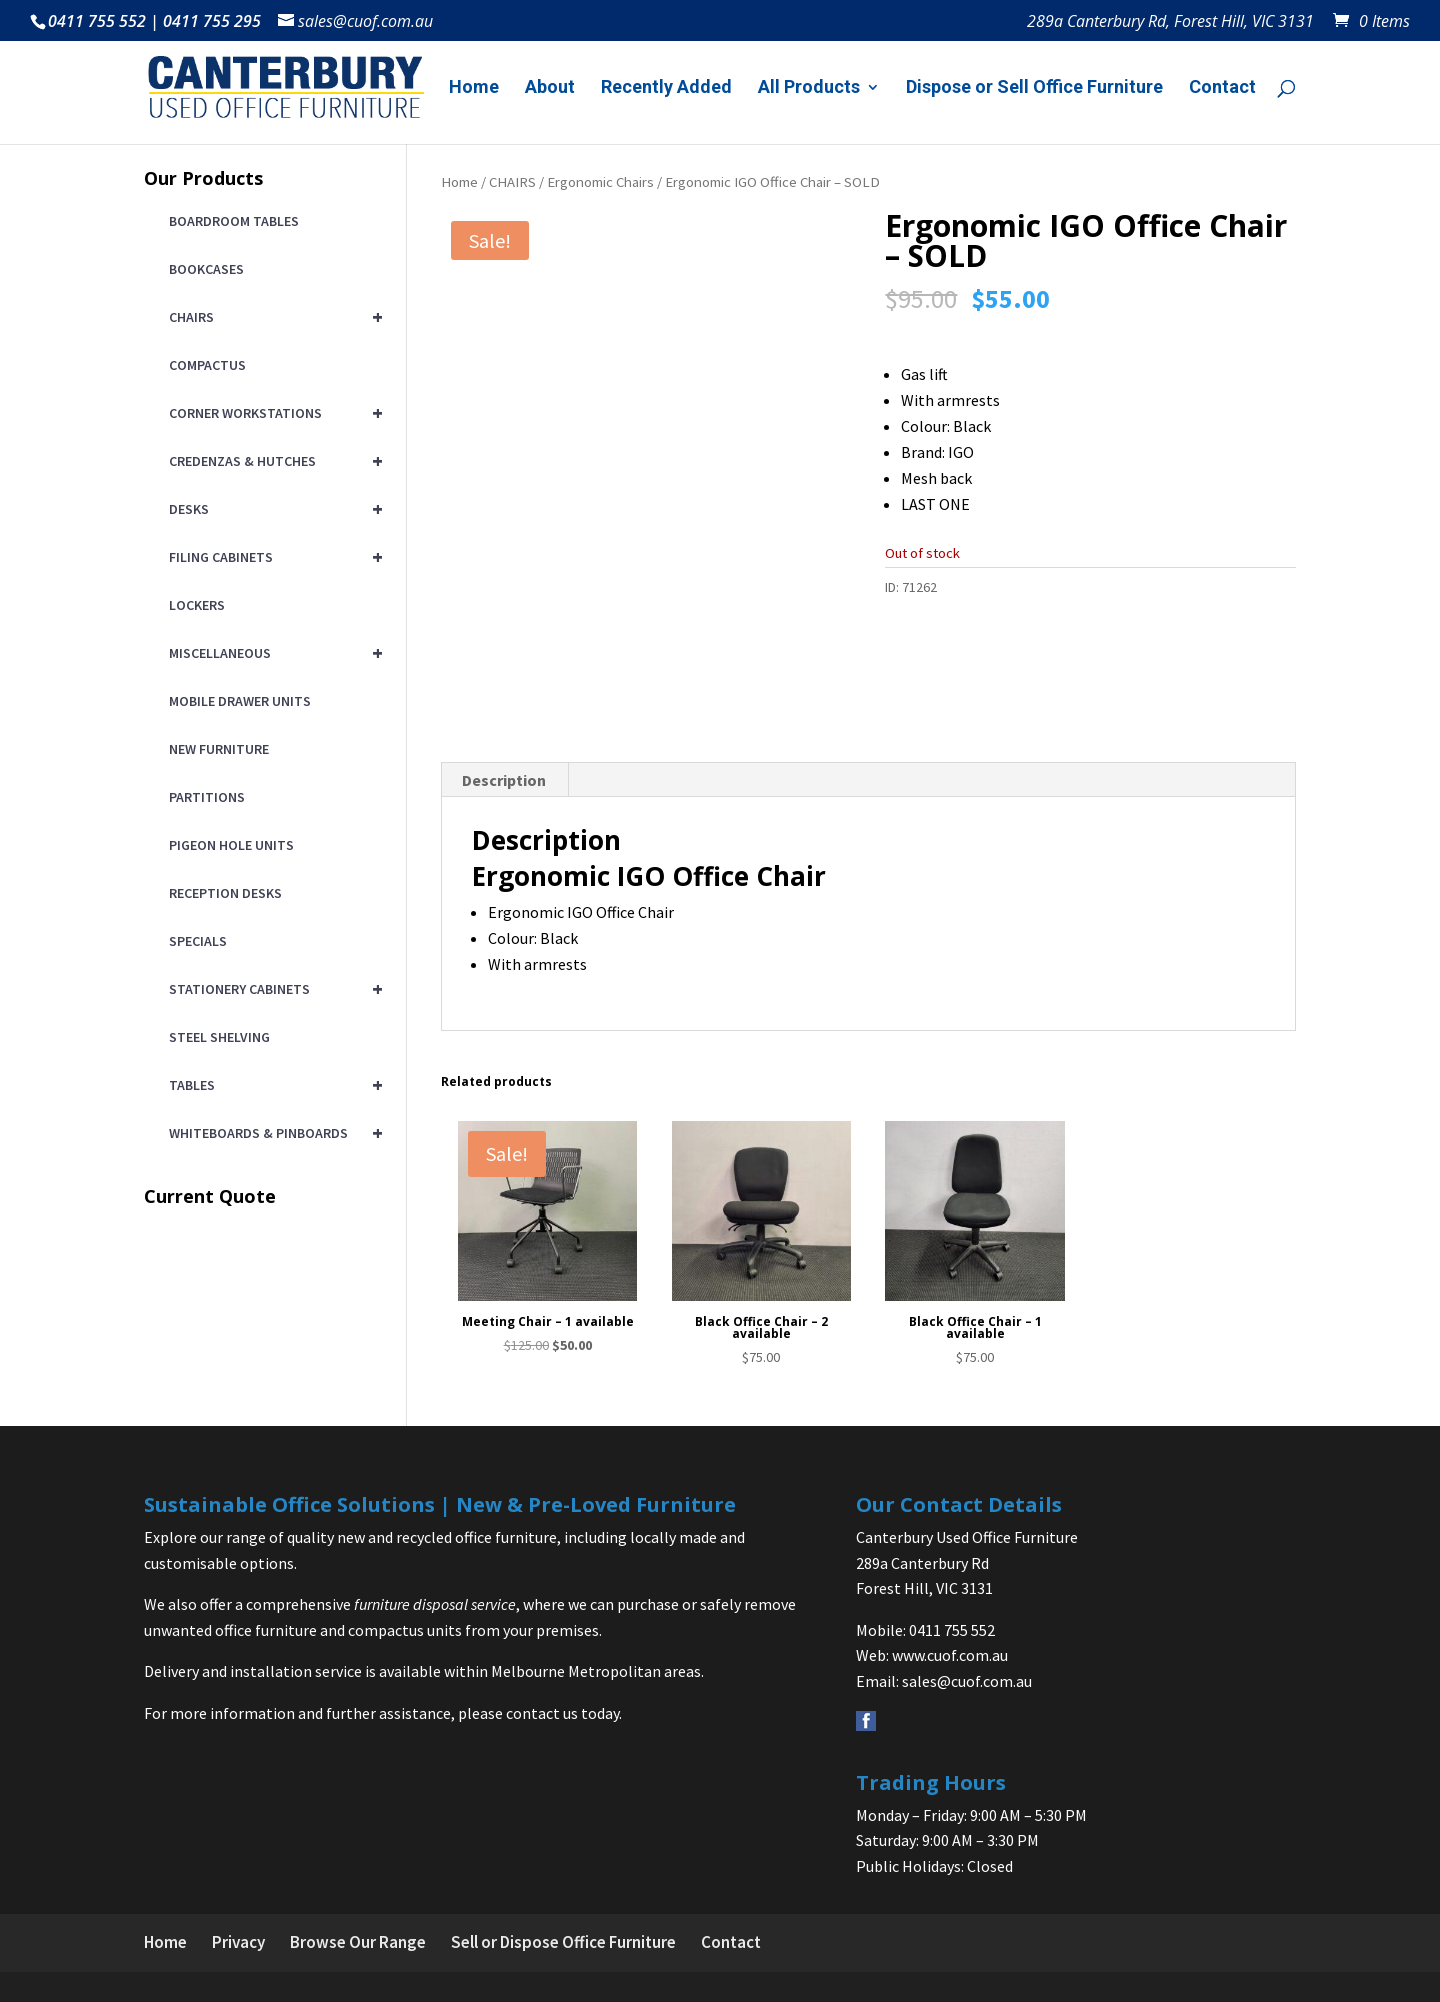 The image size is (1440, 2002). I want to click on RECEPTION DESKS, so click(225, 893).